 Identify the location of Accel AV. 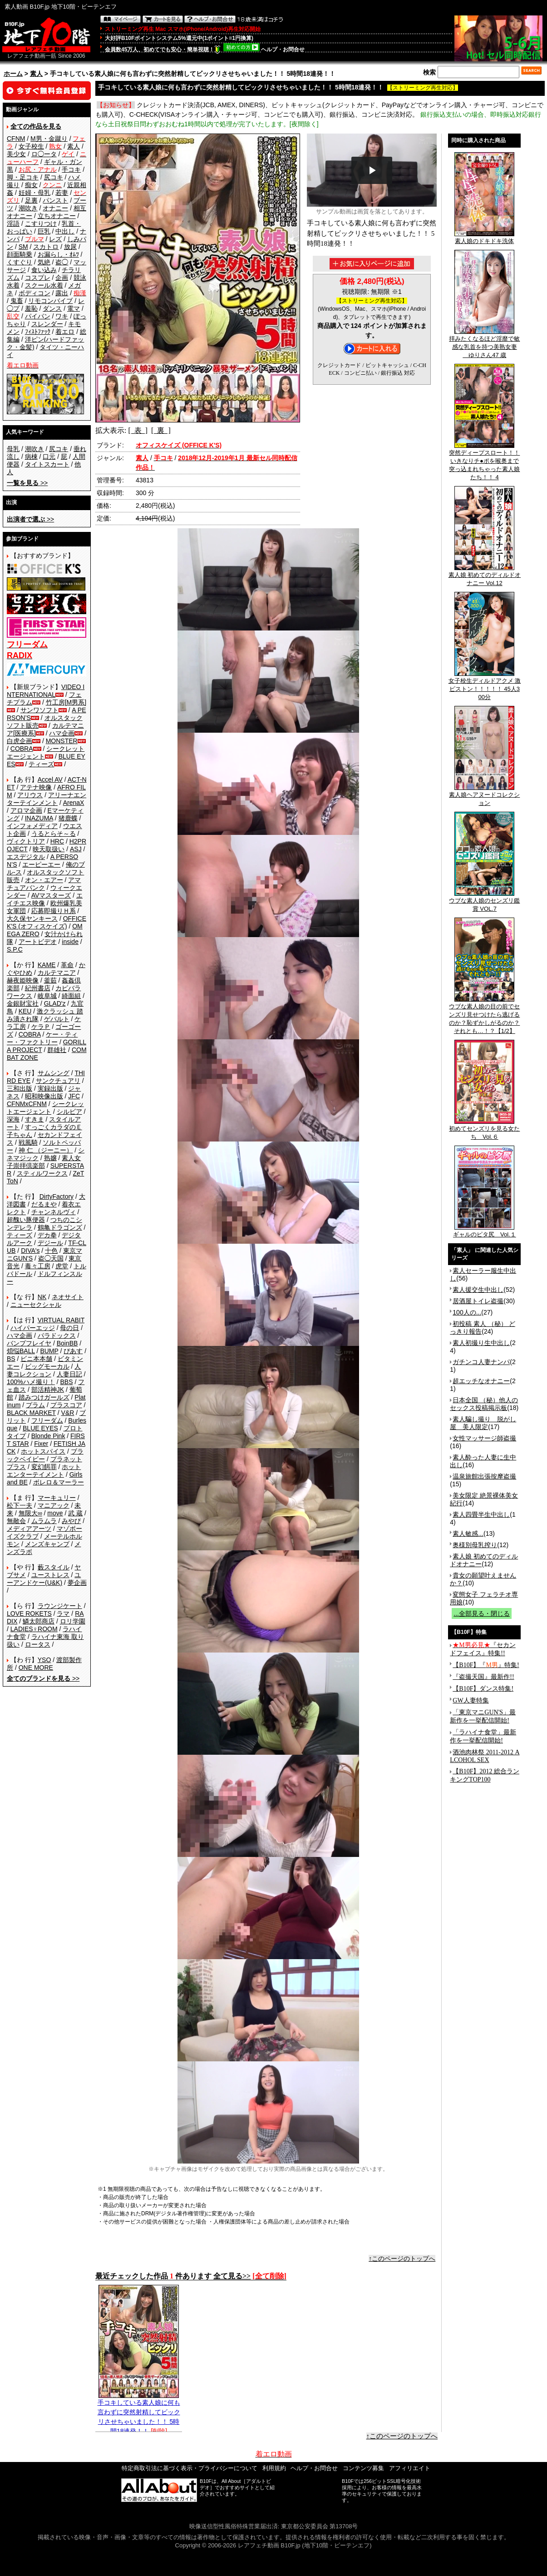
(50, 779).